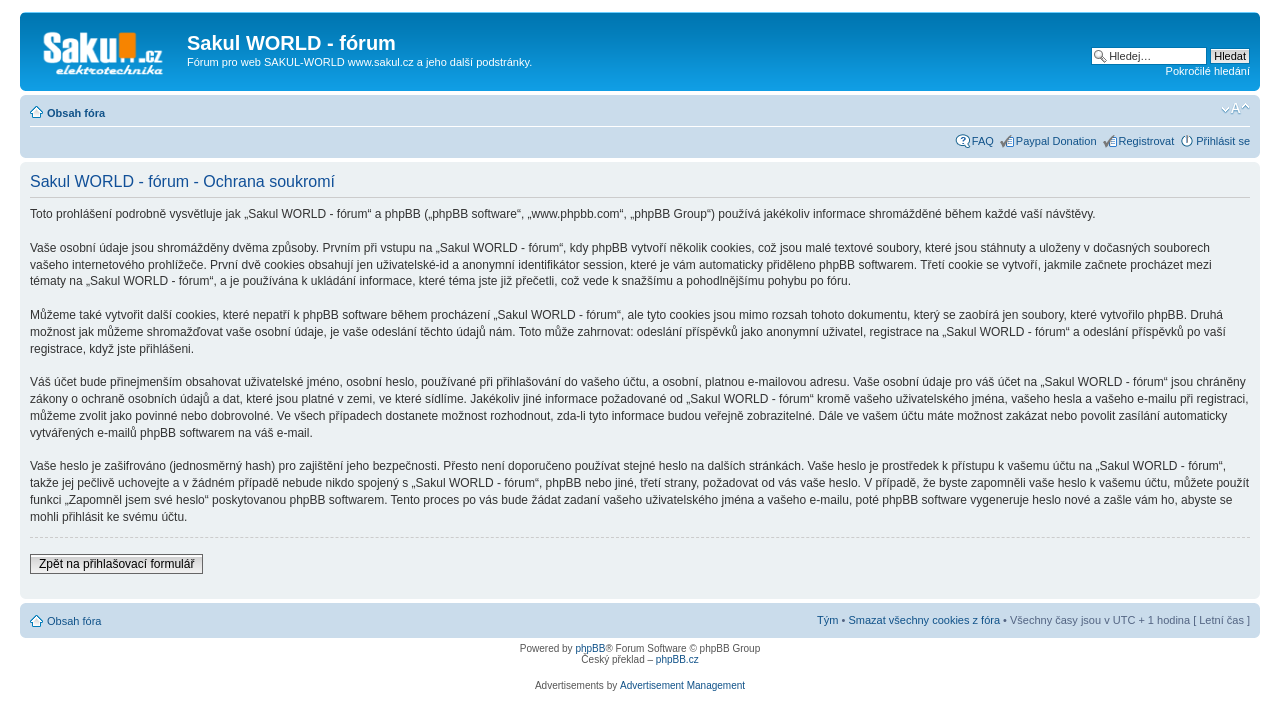 The width and height of the screenshot is (1280, 727). What do you see at coordinates (682, 685) in the screenshot?
I see `Advertisement Management` at bounding box center [682, 685].